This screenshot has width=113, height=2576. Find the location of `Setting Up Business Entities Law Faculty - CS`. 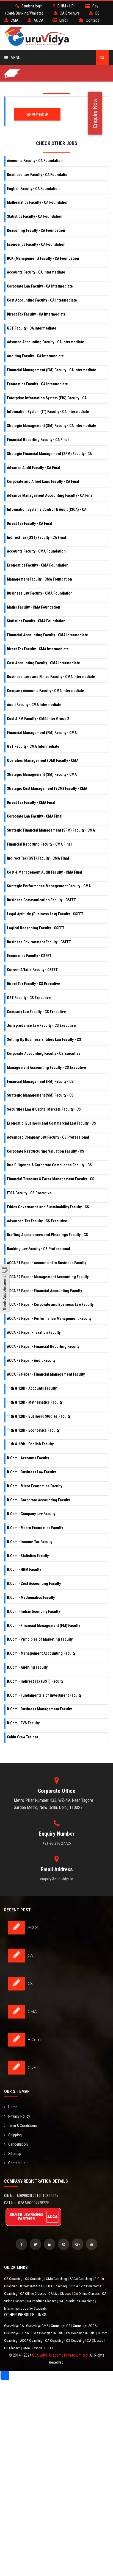

Setting Up Business Entities Law Faculty - CS is located at coordinates (44, 1039).